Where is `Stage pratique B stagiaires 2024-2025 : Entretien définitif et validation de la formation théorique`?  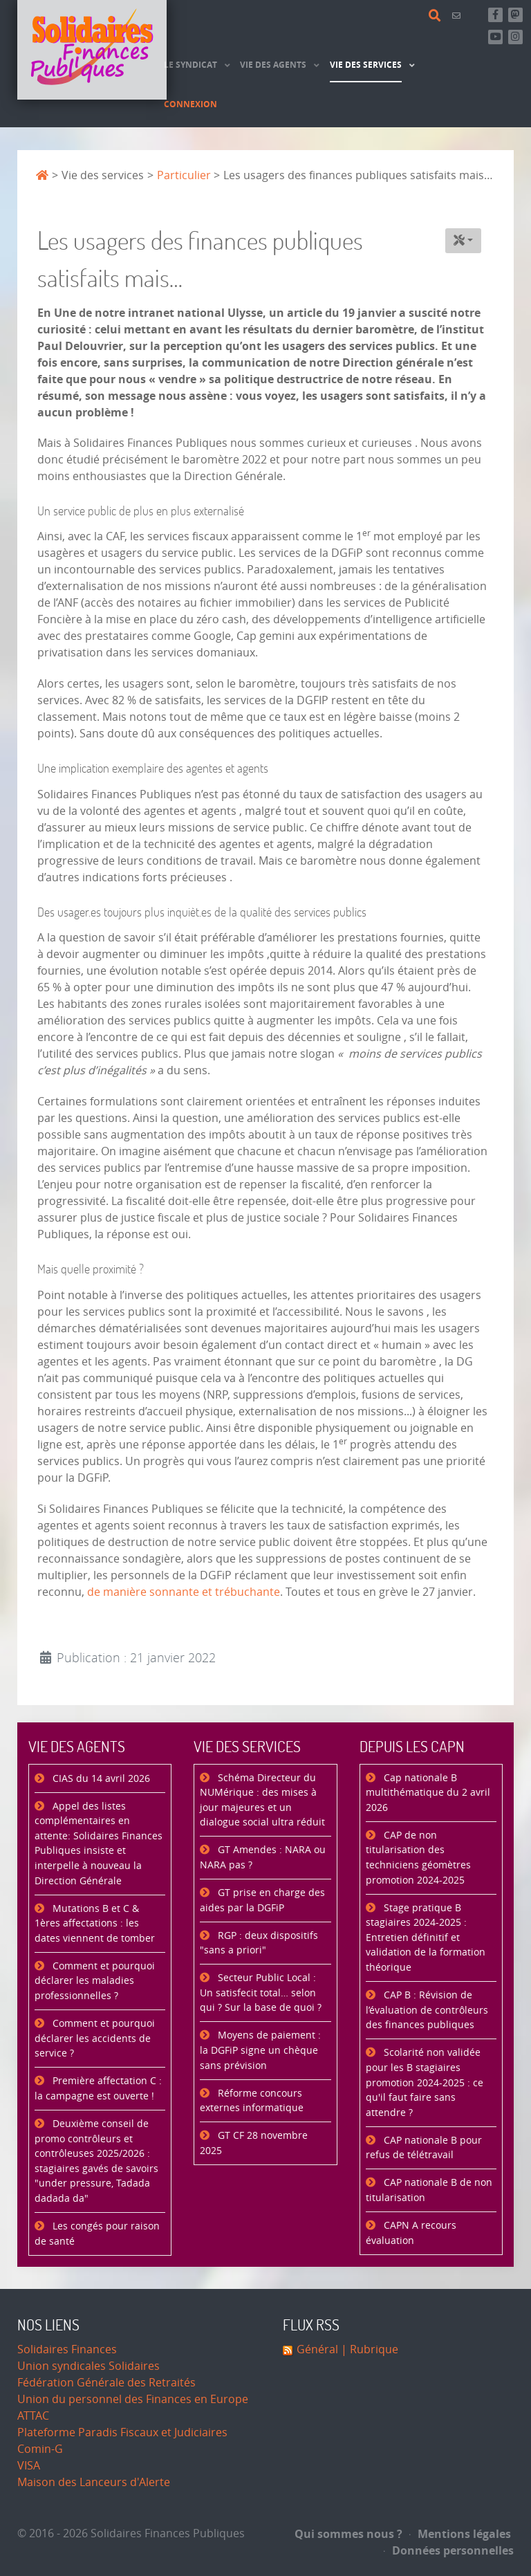 Stage pratique B stagiaires 2024-2025 : Entretien définitif et validation de la formation théorique is located at coordinates (425, 1938).